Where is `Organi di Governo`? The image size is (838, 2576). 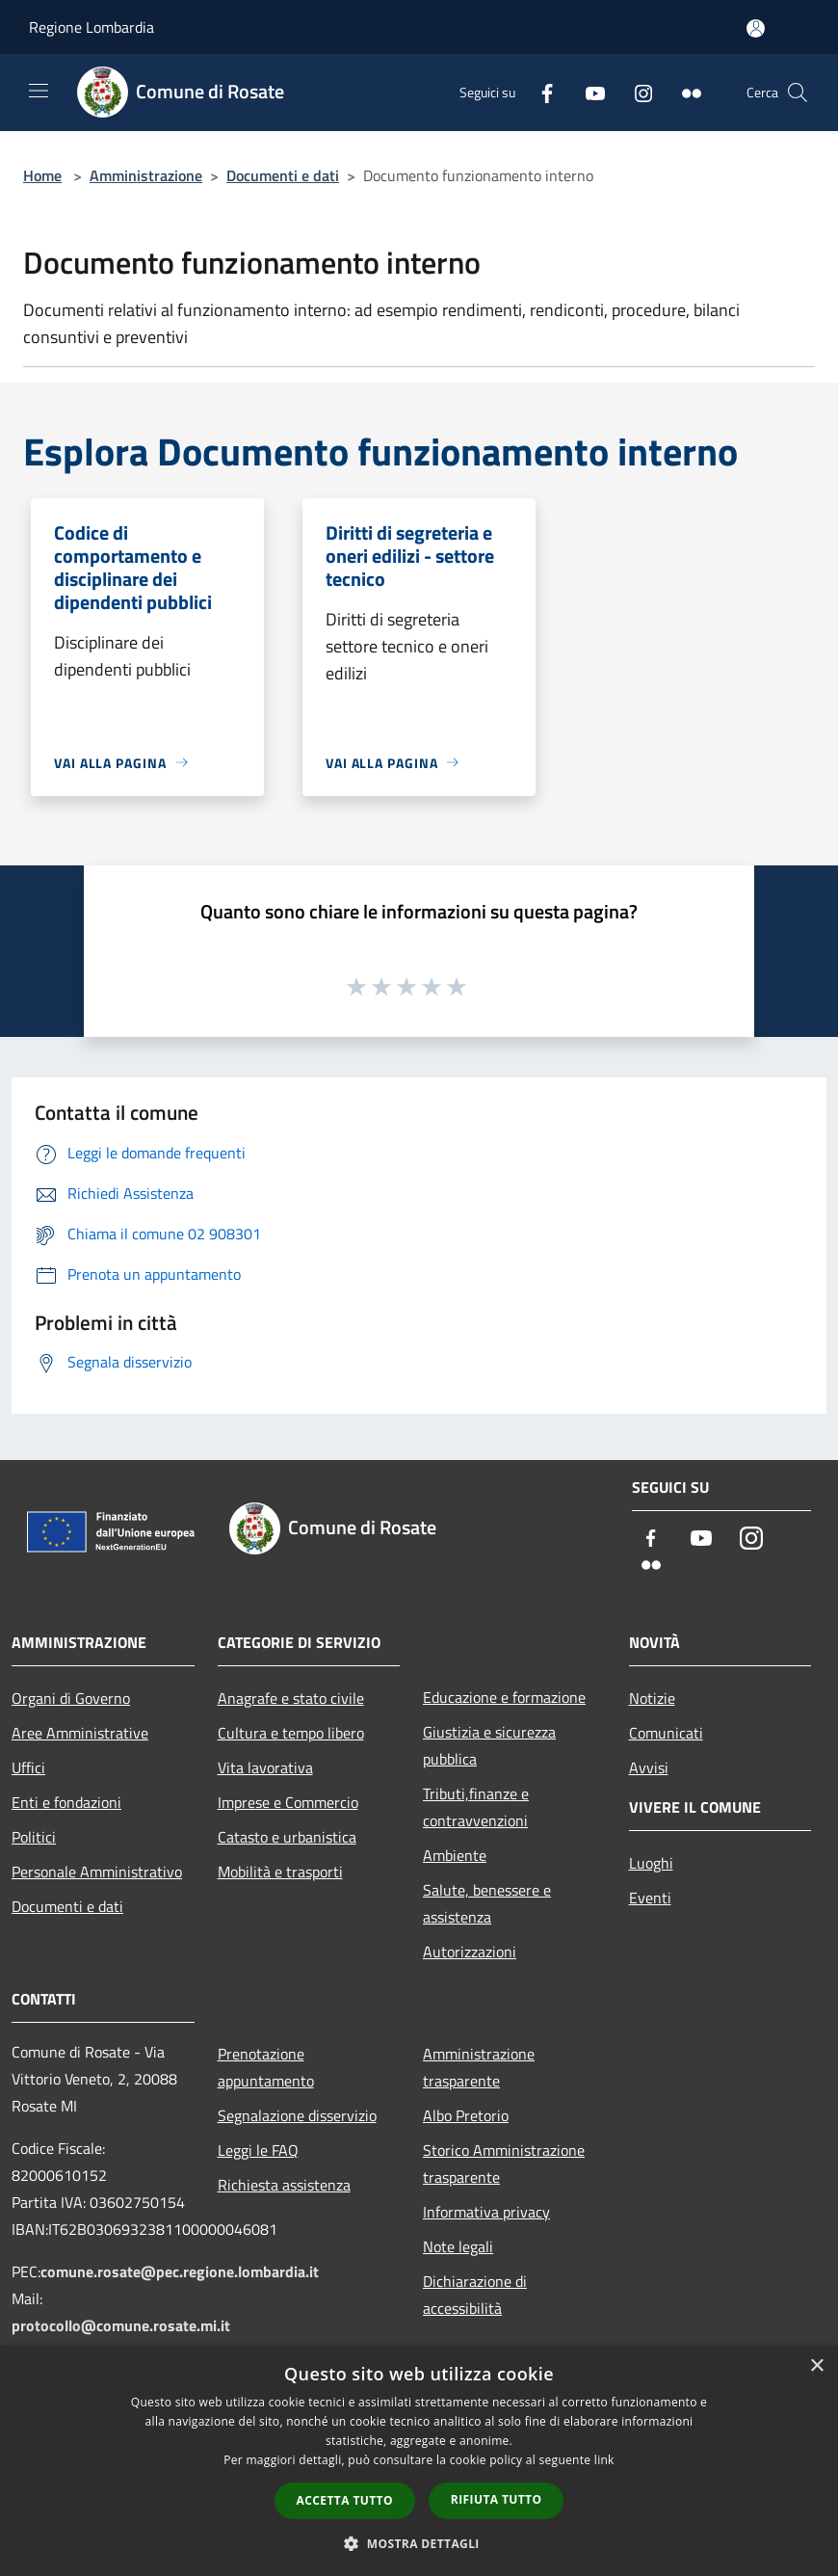 Organi di Governo is located at coordinates (71, 1698).